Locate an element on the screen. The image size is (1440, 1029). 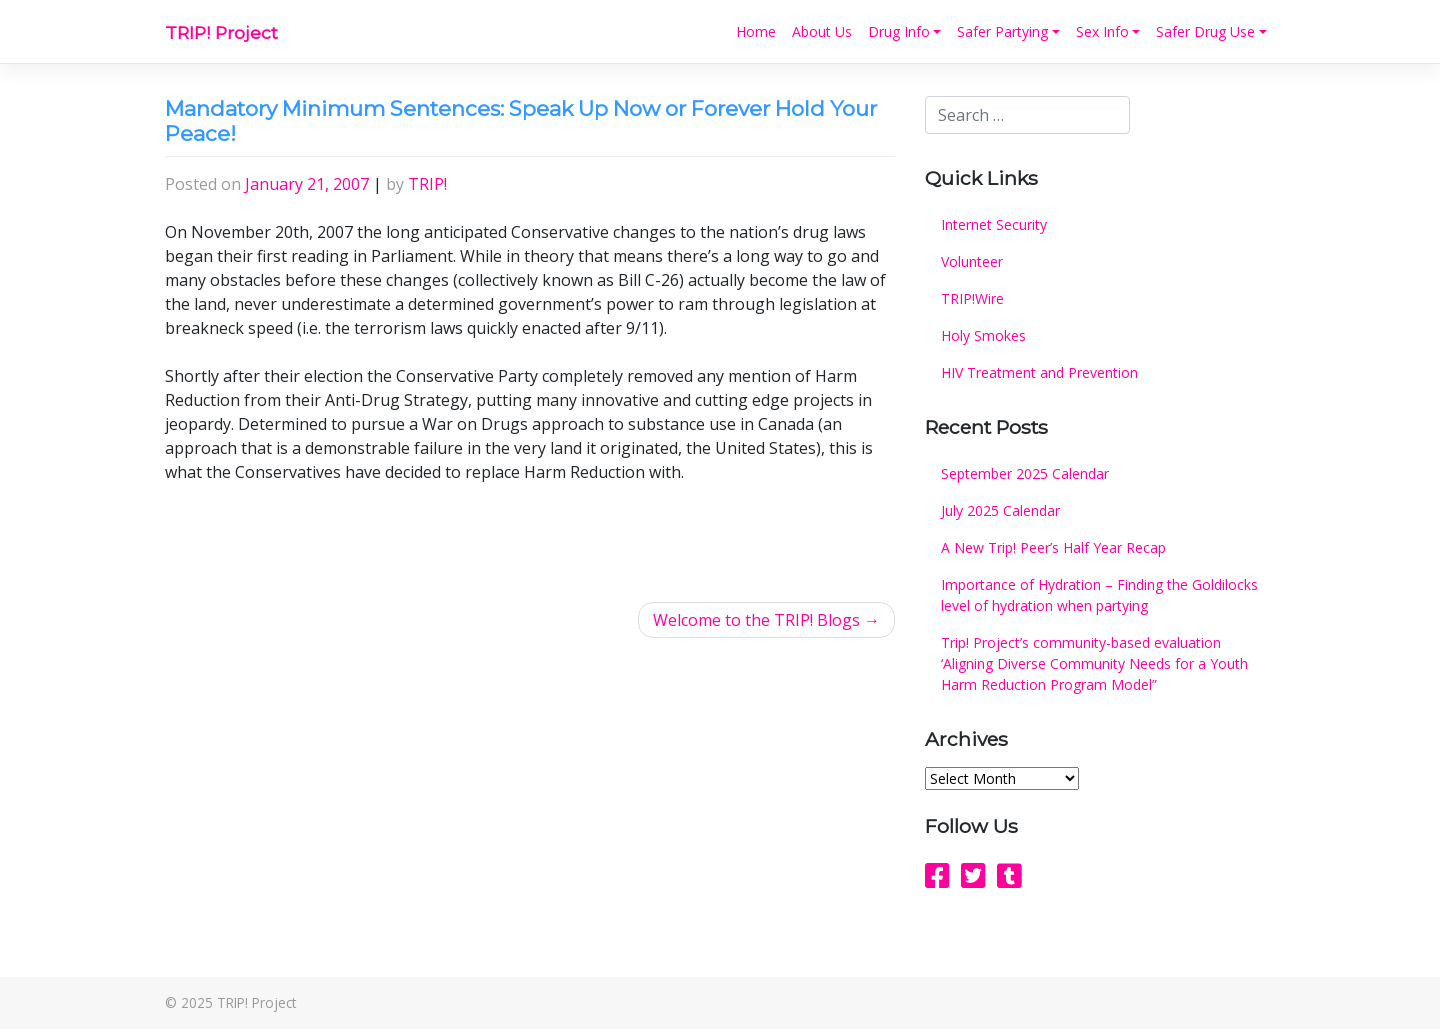
TRIP! is located at coordinates (427, 184).